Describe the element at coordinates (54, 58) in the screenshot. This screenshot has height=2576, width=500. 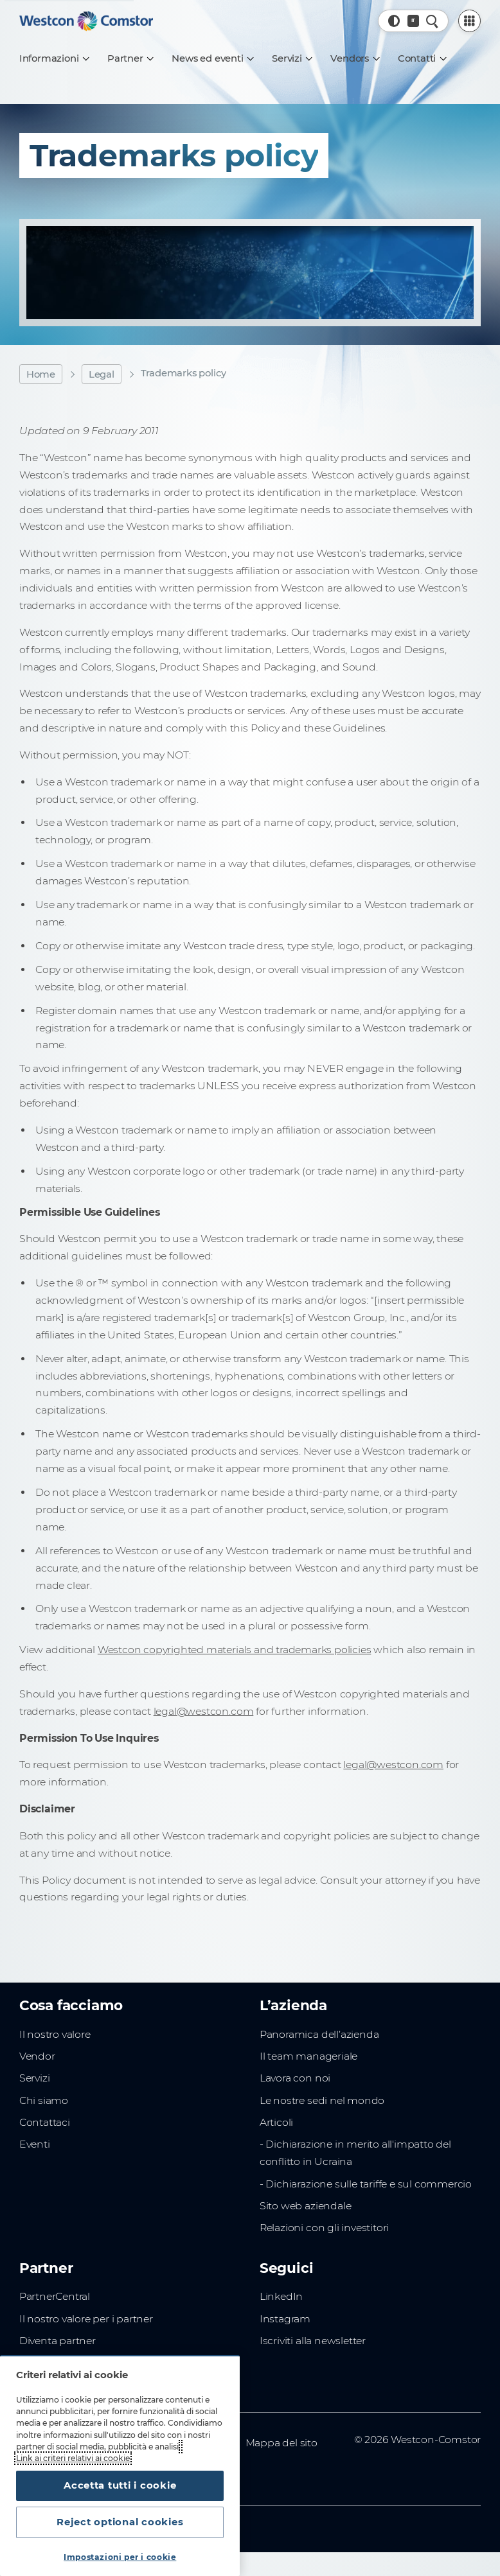
I see `[Informazioni]` at that location.